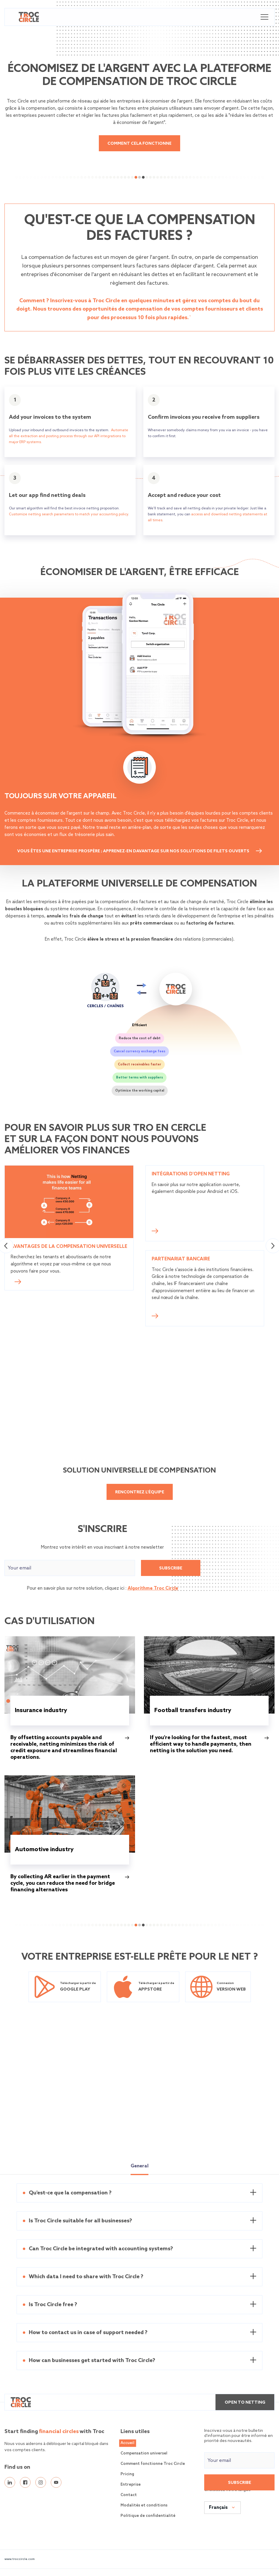  I want to click on Accueil, so click(127, 2443).